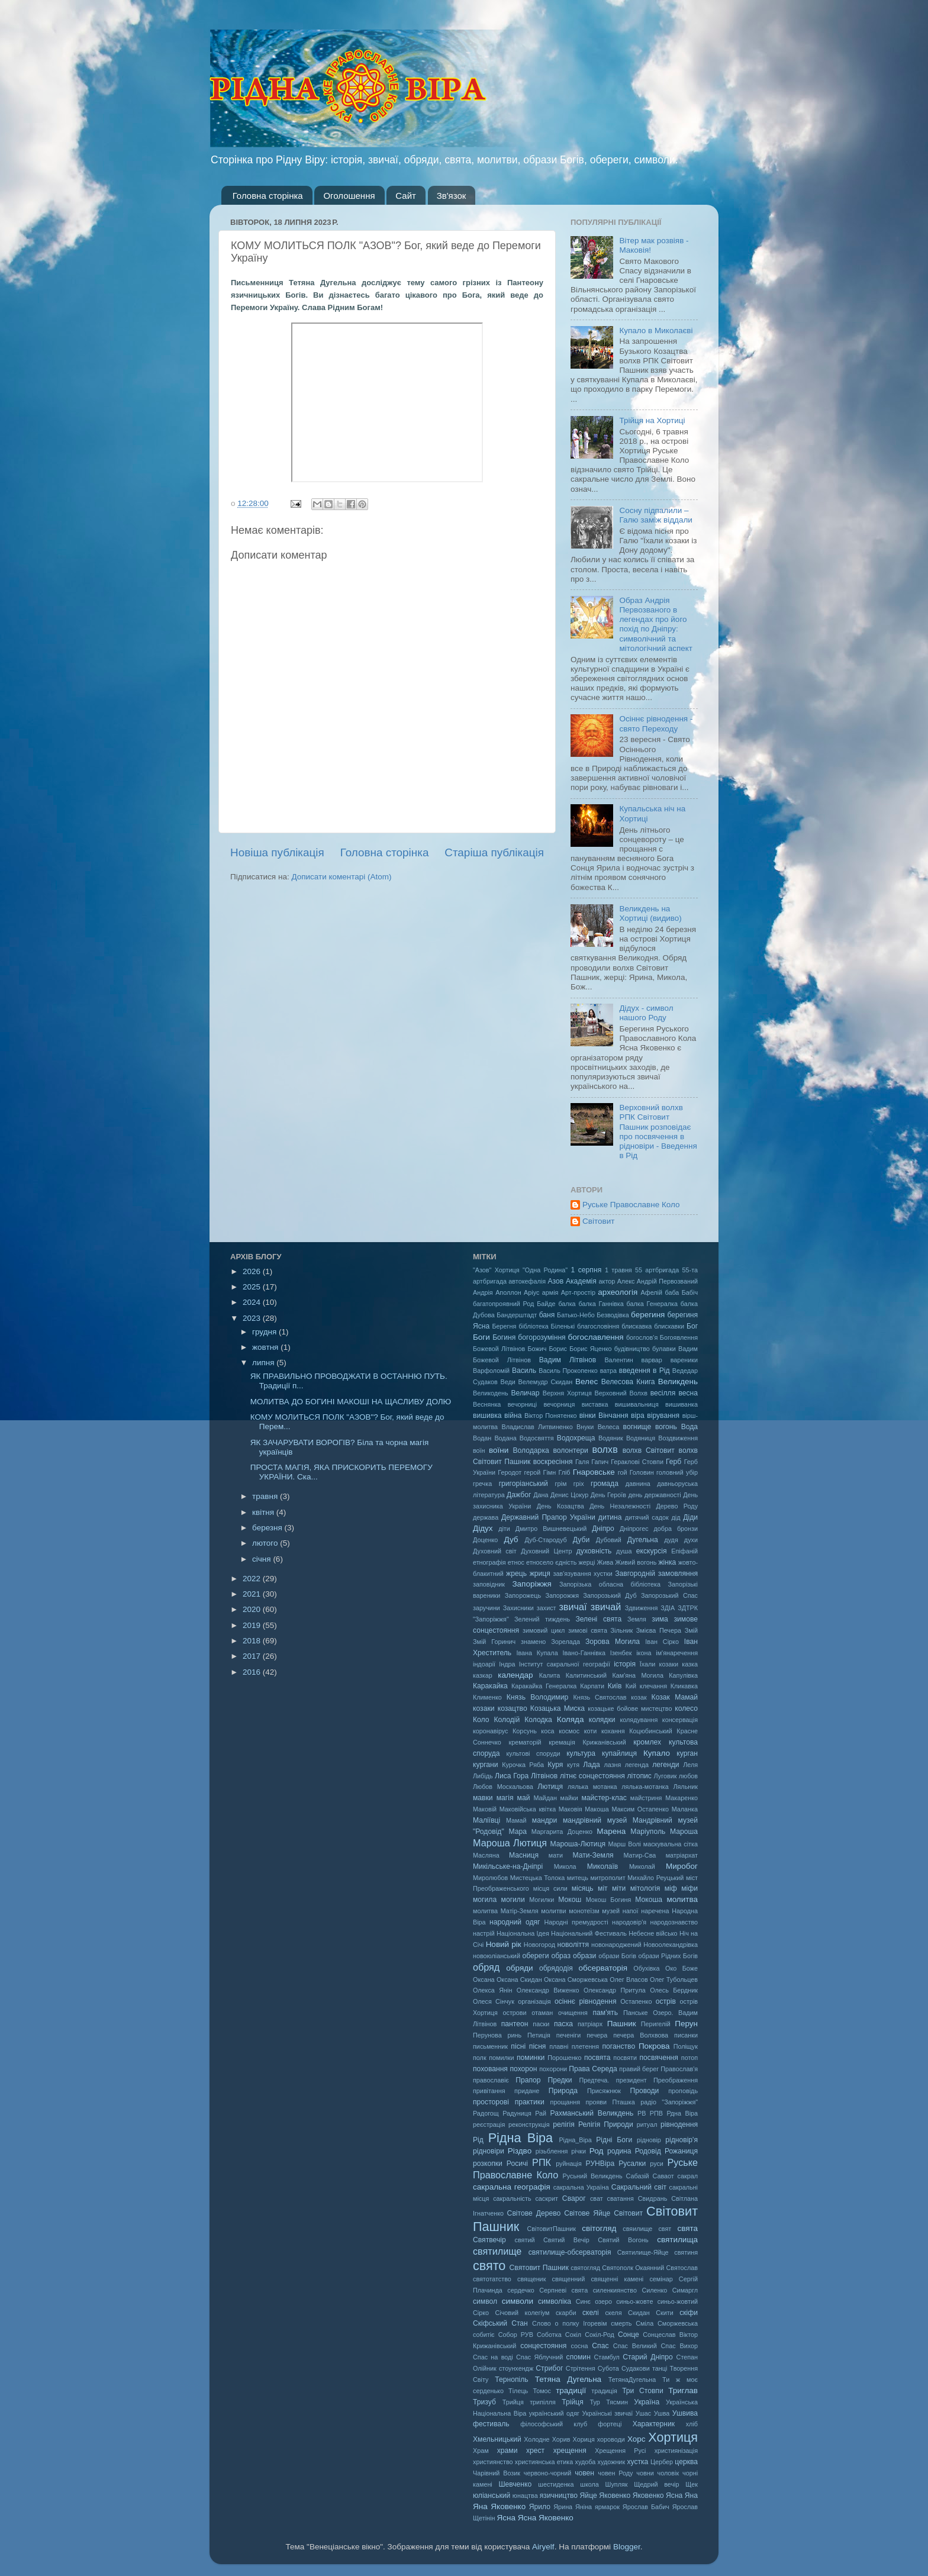  What do you see at coordinates (503, 1944) in the screenshot?
I see `Новий рік` at bounding box center [503, 1944].